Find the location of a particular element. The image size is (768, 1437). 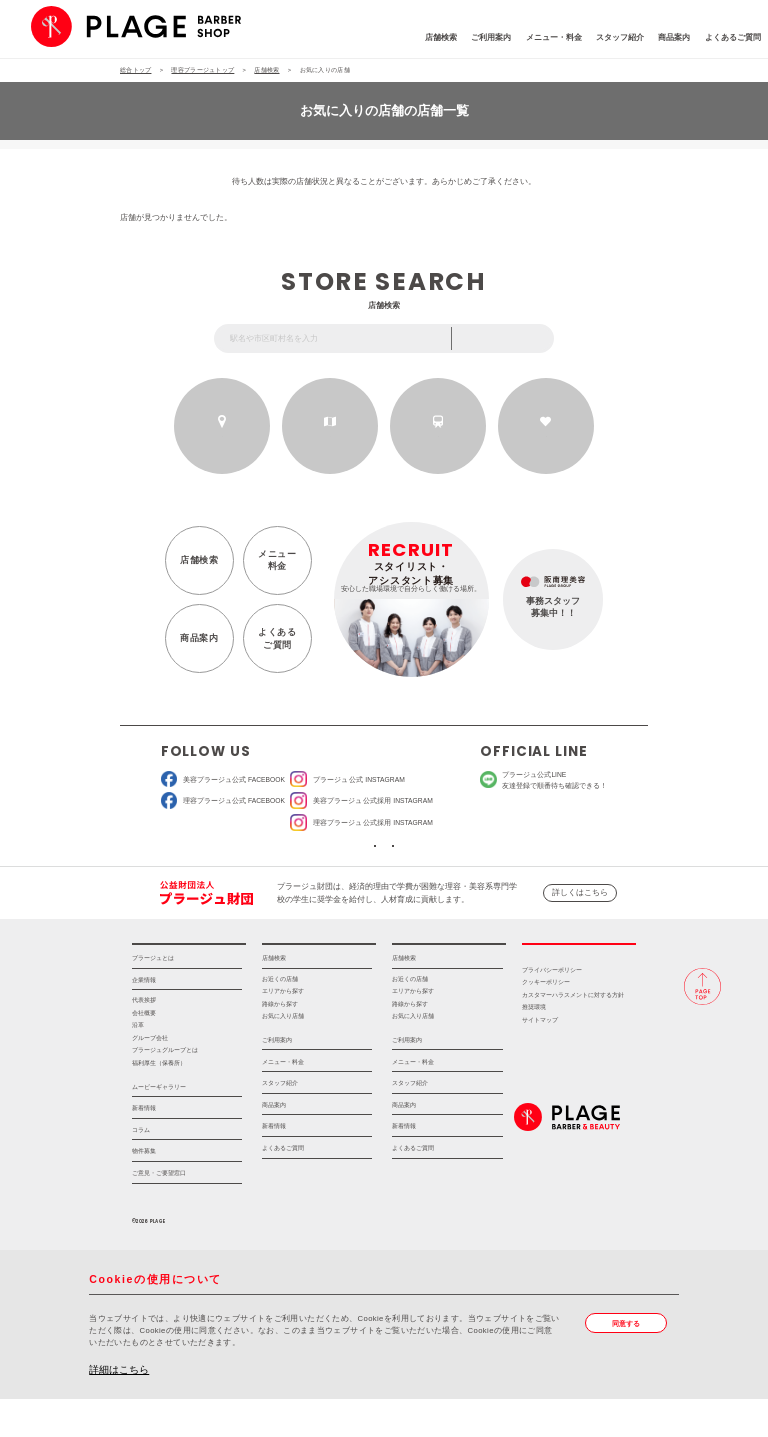

福利厚生（保養所） is located at coordinates (159, 1101).